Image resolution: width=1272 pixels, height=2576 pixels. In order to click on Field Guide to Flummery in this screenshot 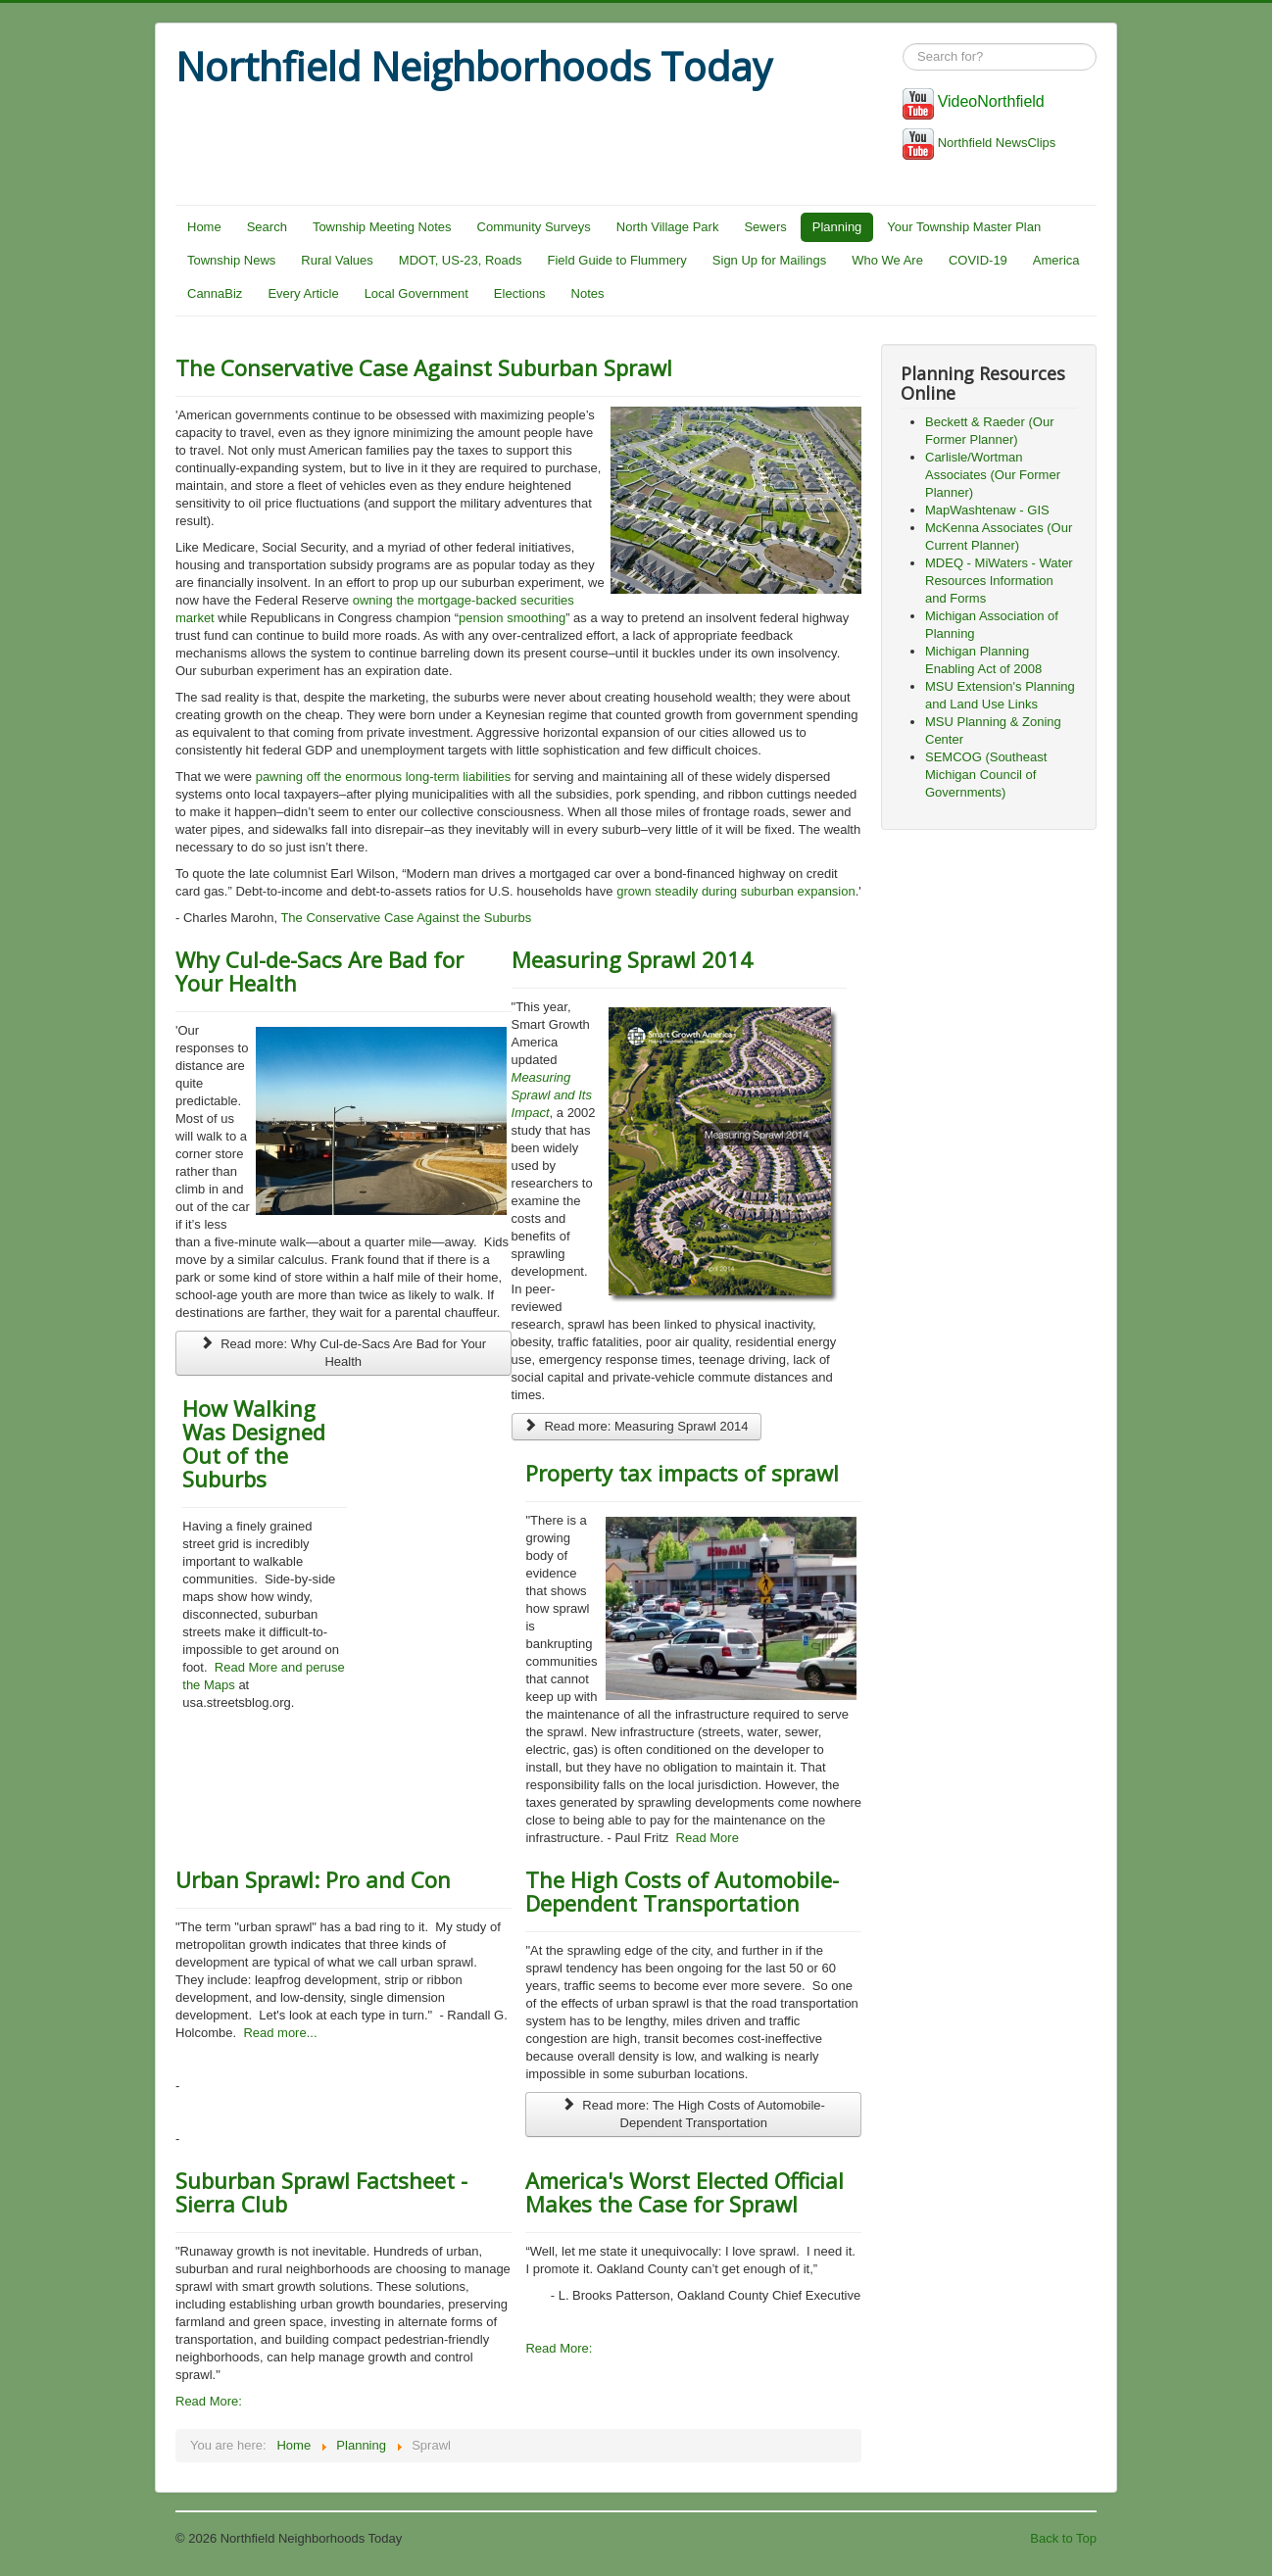, I will do `click(617, 260)`.